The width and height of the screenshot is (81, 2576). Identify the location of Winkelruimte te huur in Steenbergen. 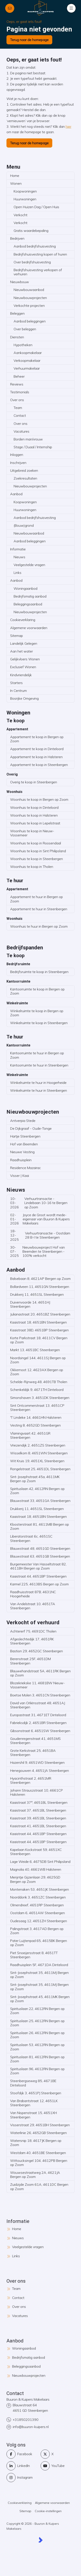
(38, 1090).